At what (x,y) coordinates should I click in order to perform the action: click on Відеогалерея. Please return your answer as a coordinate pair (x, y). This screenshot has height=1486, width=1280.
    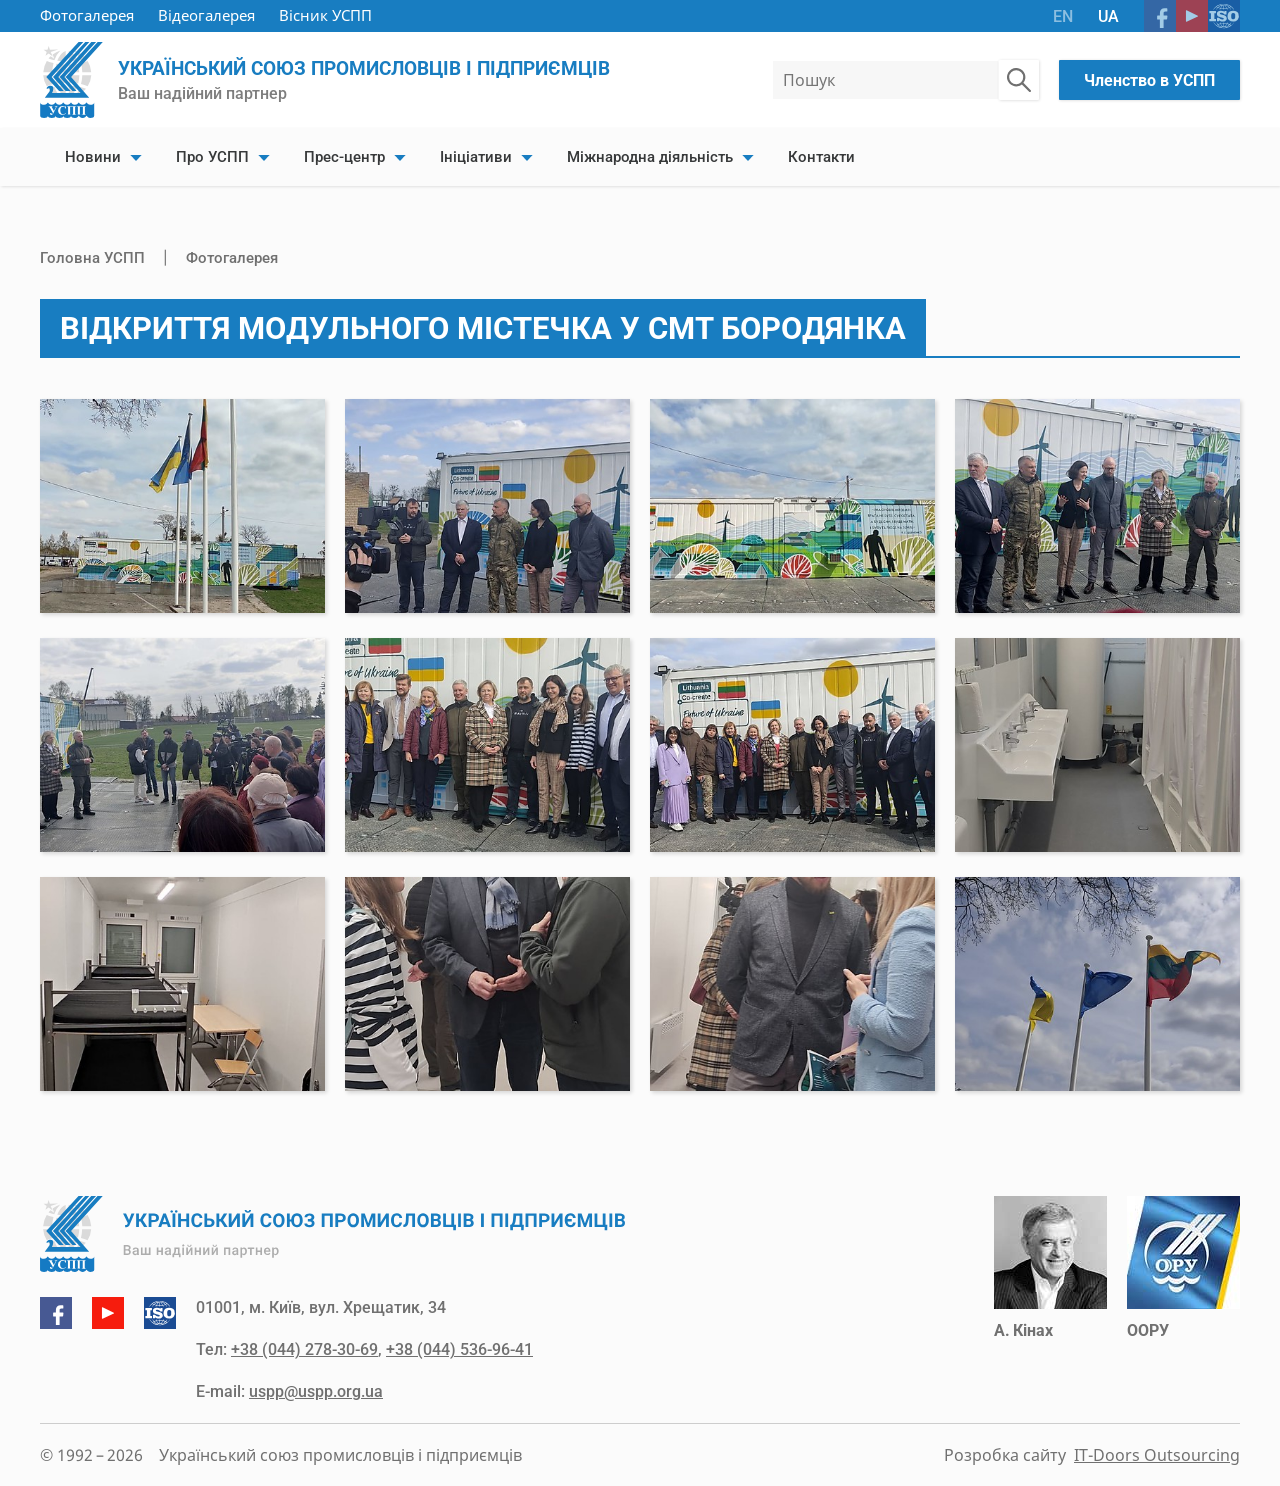
    Looking at the image, I should click on (206, 15).